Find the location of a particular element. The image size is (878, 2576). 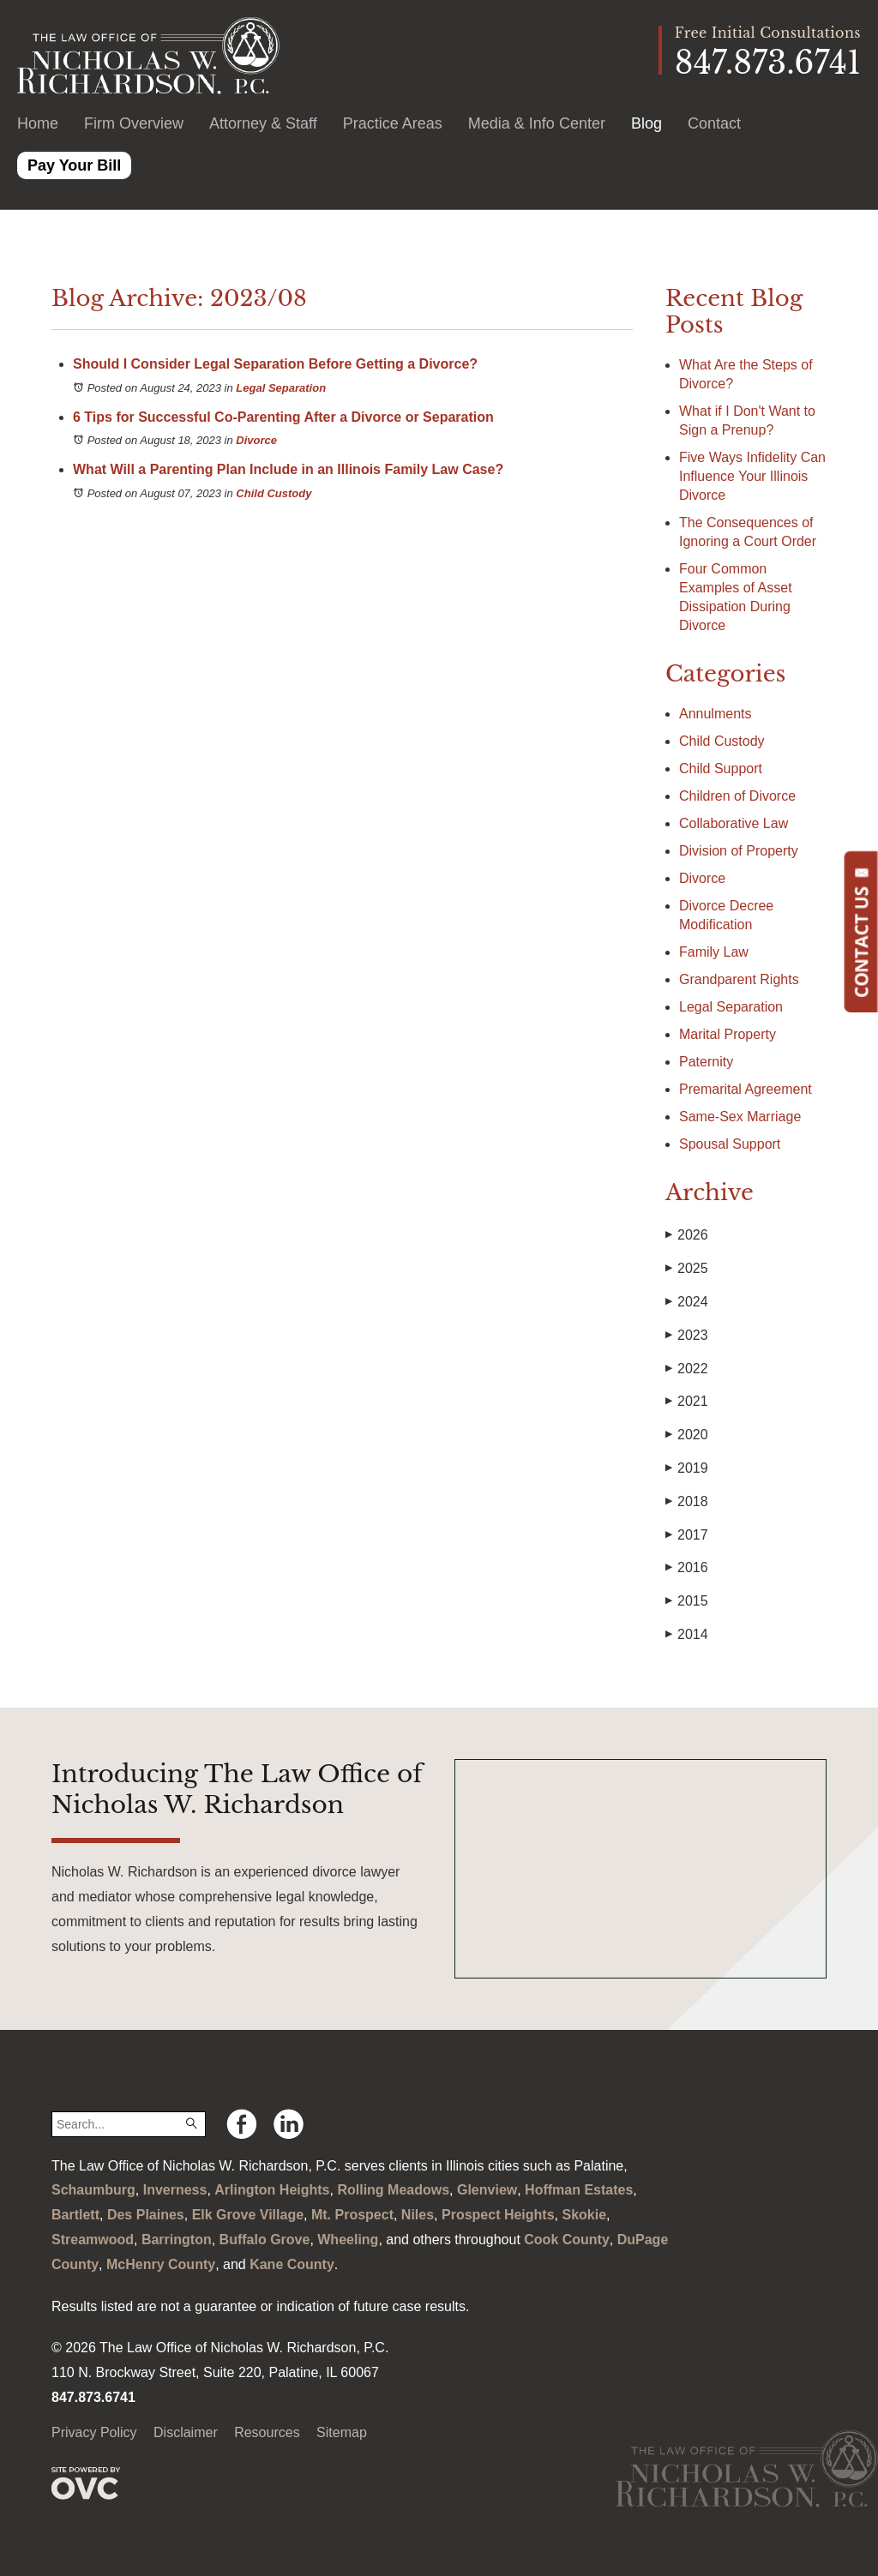

Paternity is located at coordinates (706, 1061).